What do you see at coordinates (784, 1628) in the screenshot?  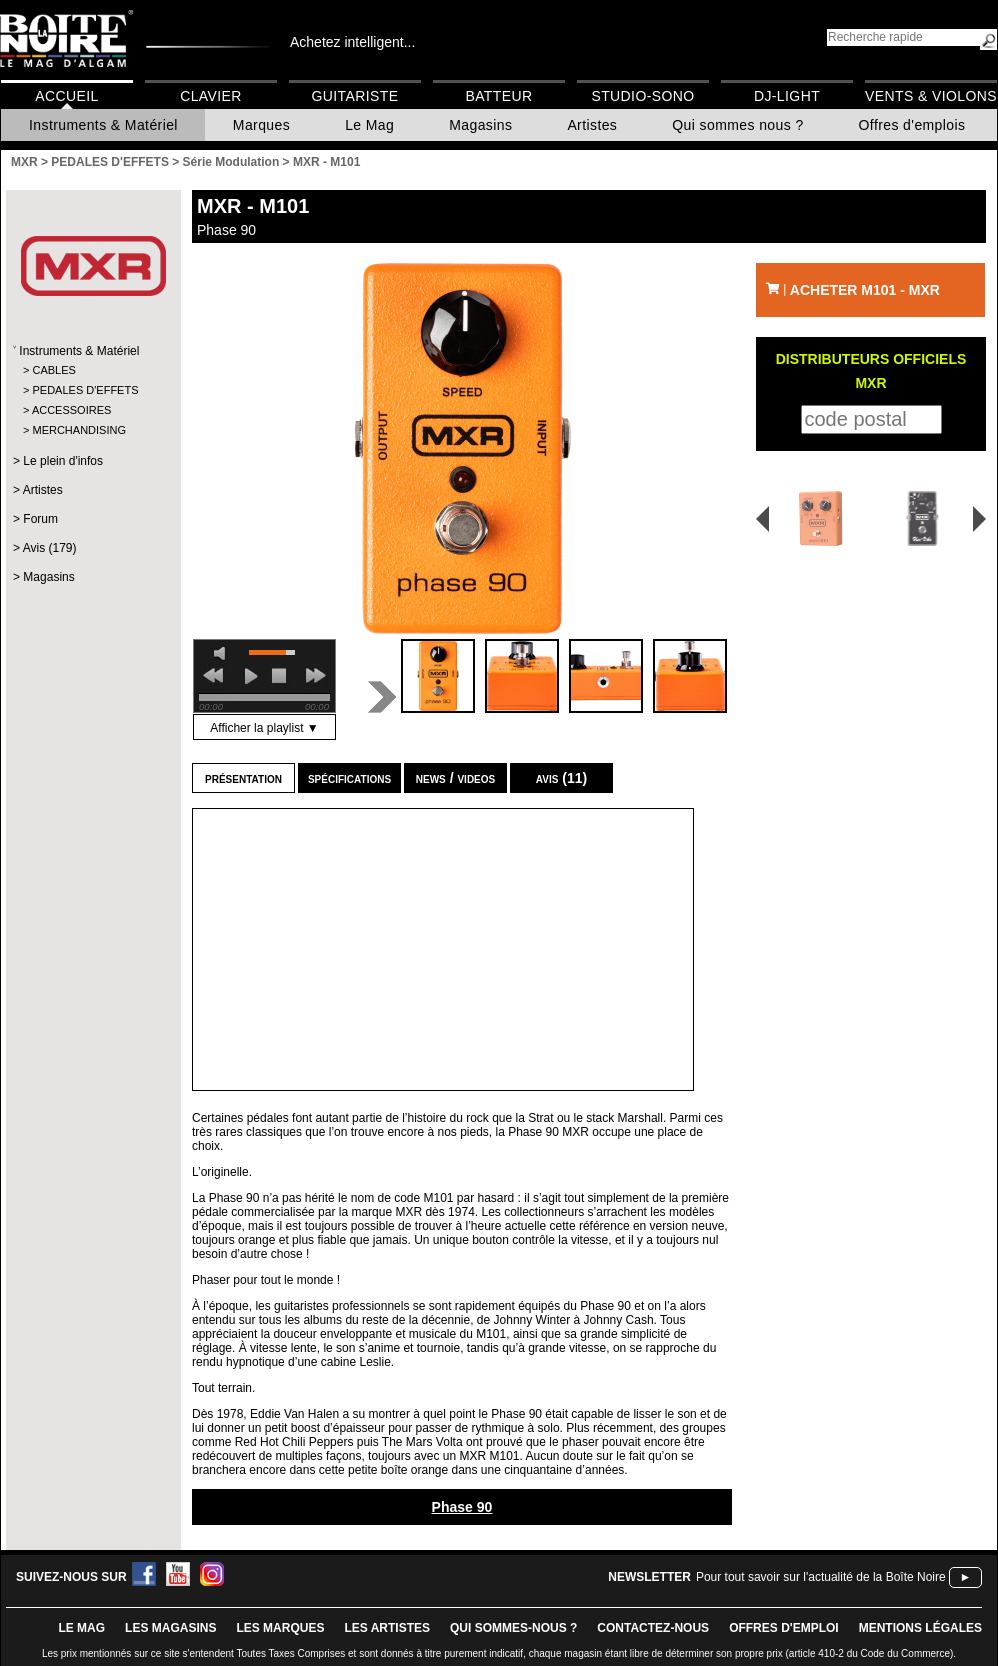 I see `offres d'emploi` at bounding box center [784, 1628].